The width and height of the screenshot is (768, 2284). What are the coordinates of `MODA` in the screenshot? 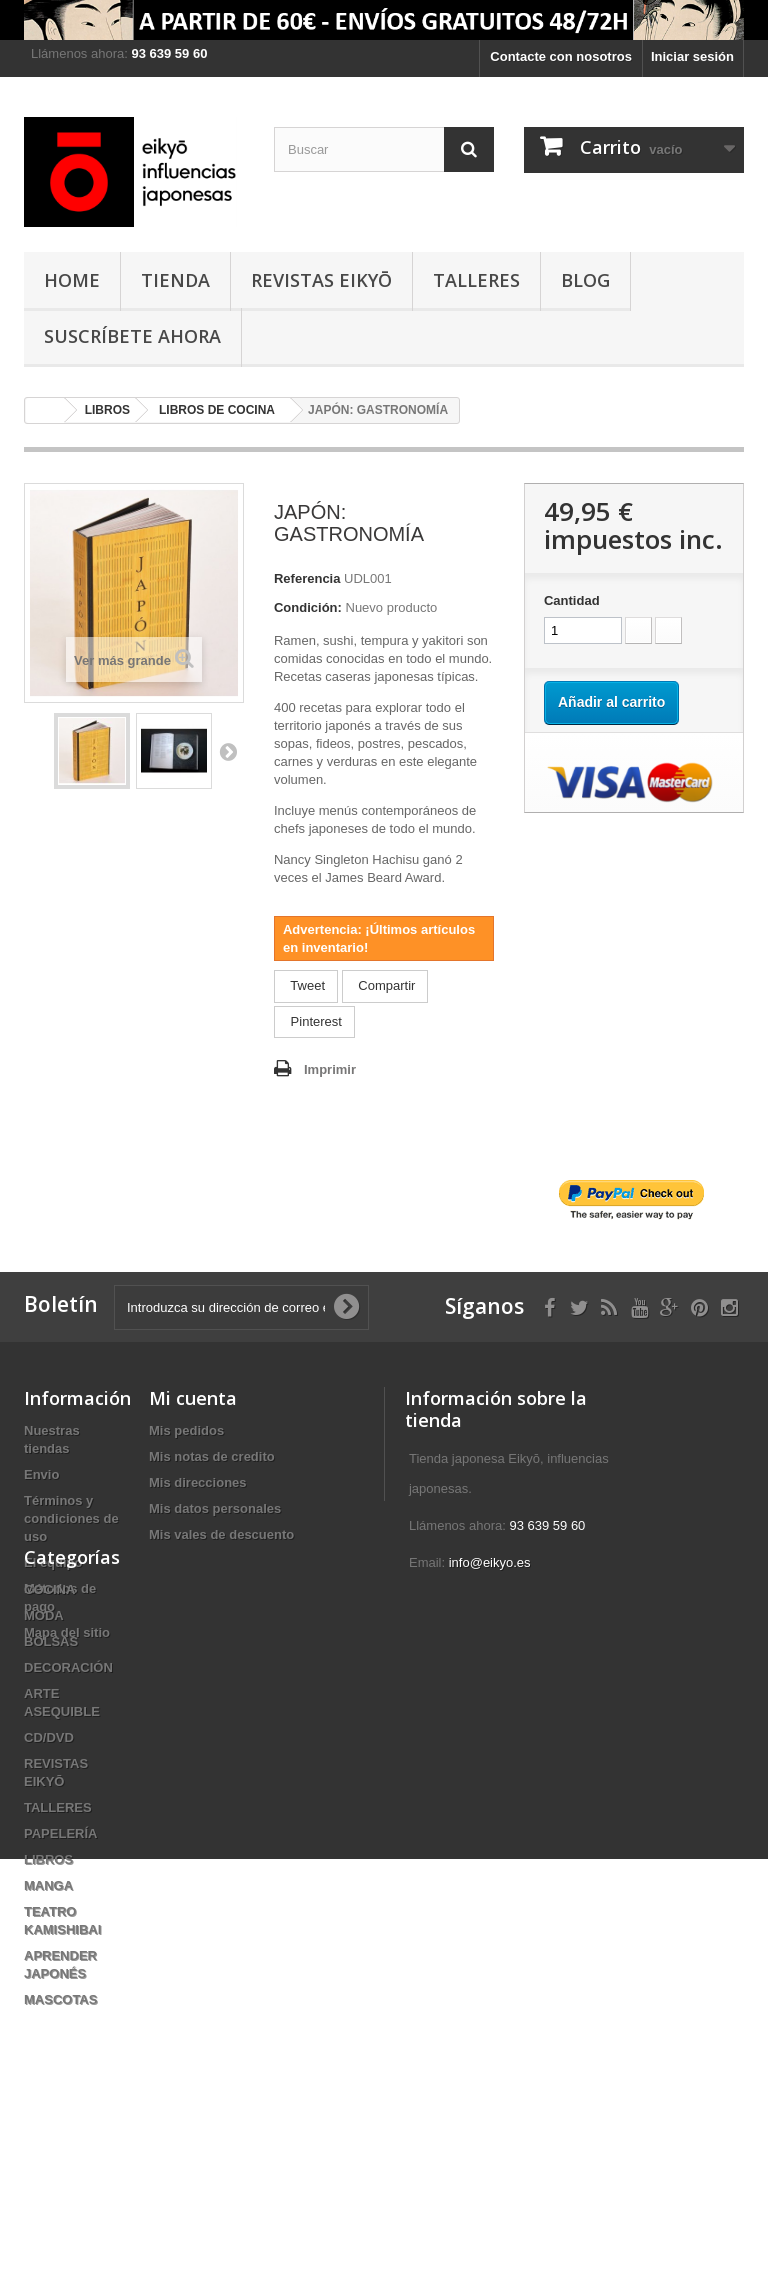 It's located at (44, 1773).